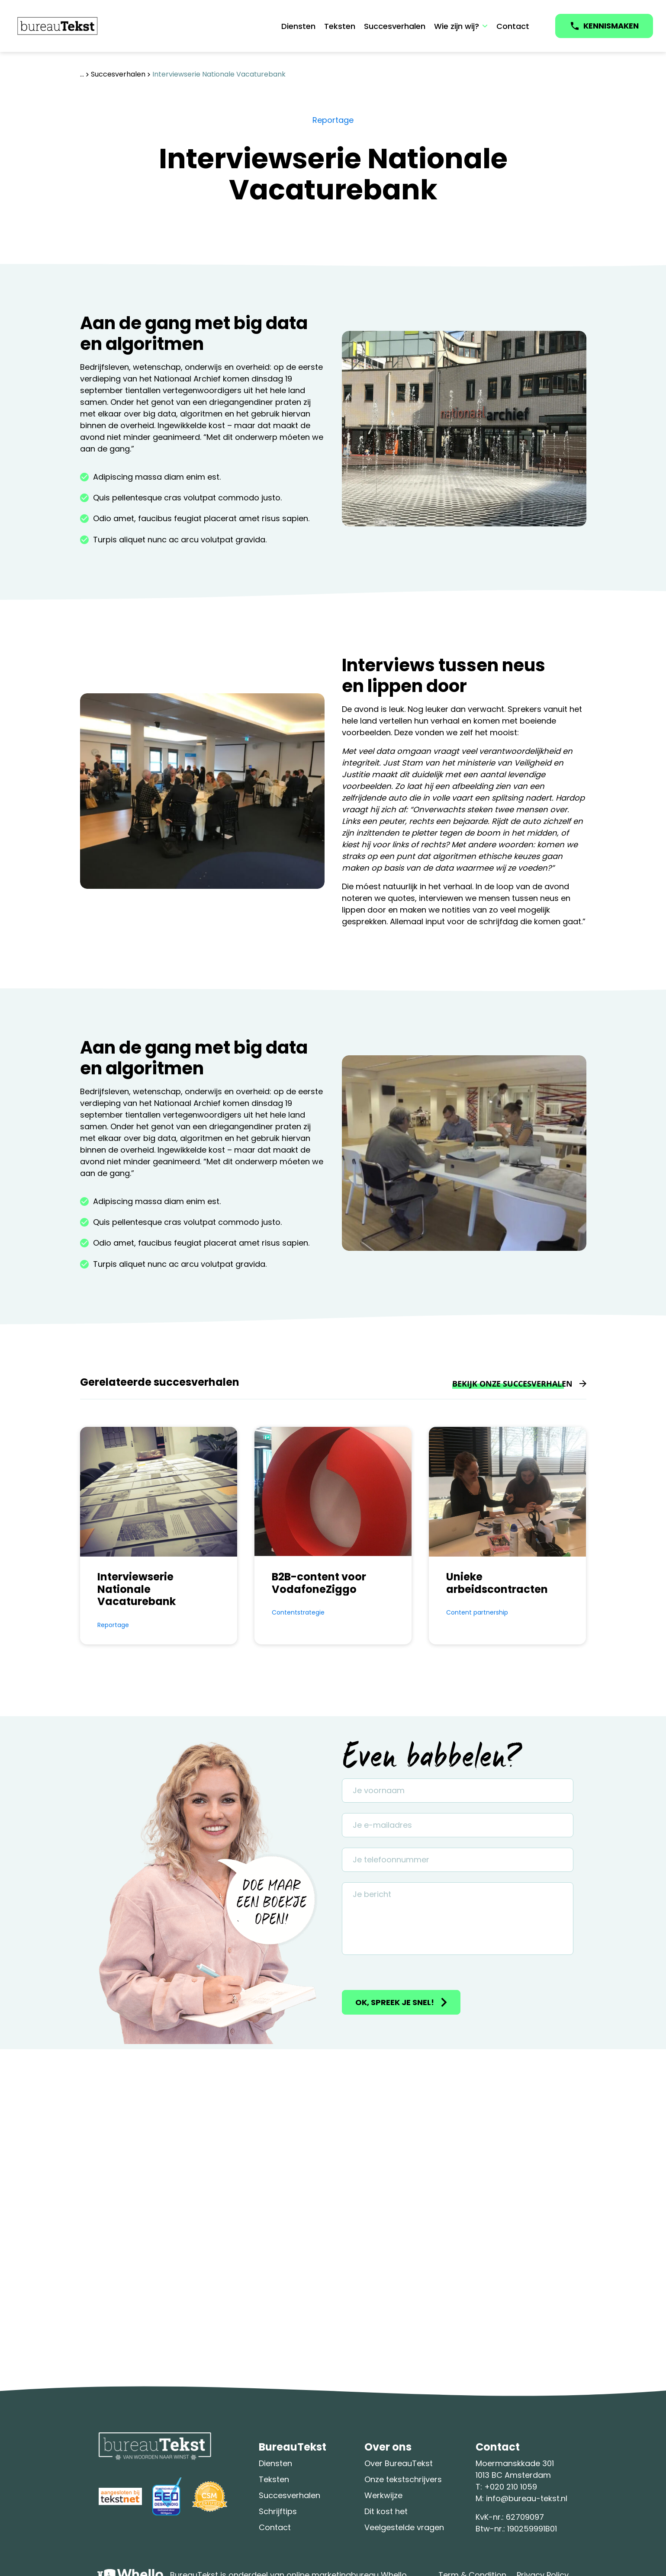 This screenshot has width=666, height=2576. I want to click on Werkwijze, so click(383, 2495).